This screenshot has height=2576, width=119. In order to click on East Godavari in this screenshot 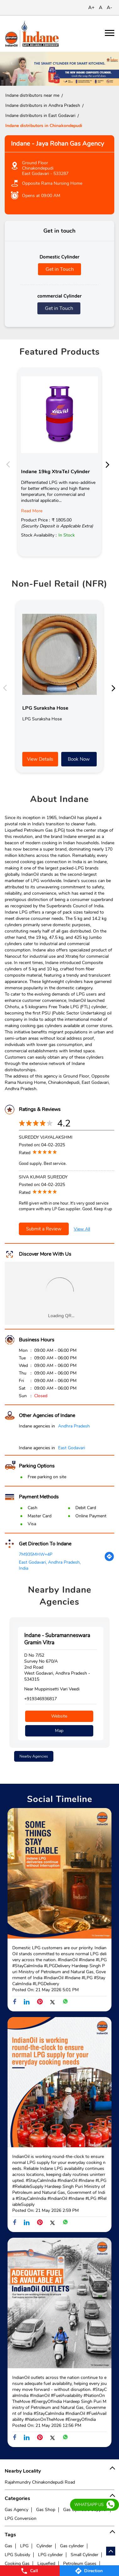, I will do `click(71, 1448)`.